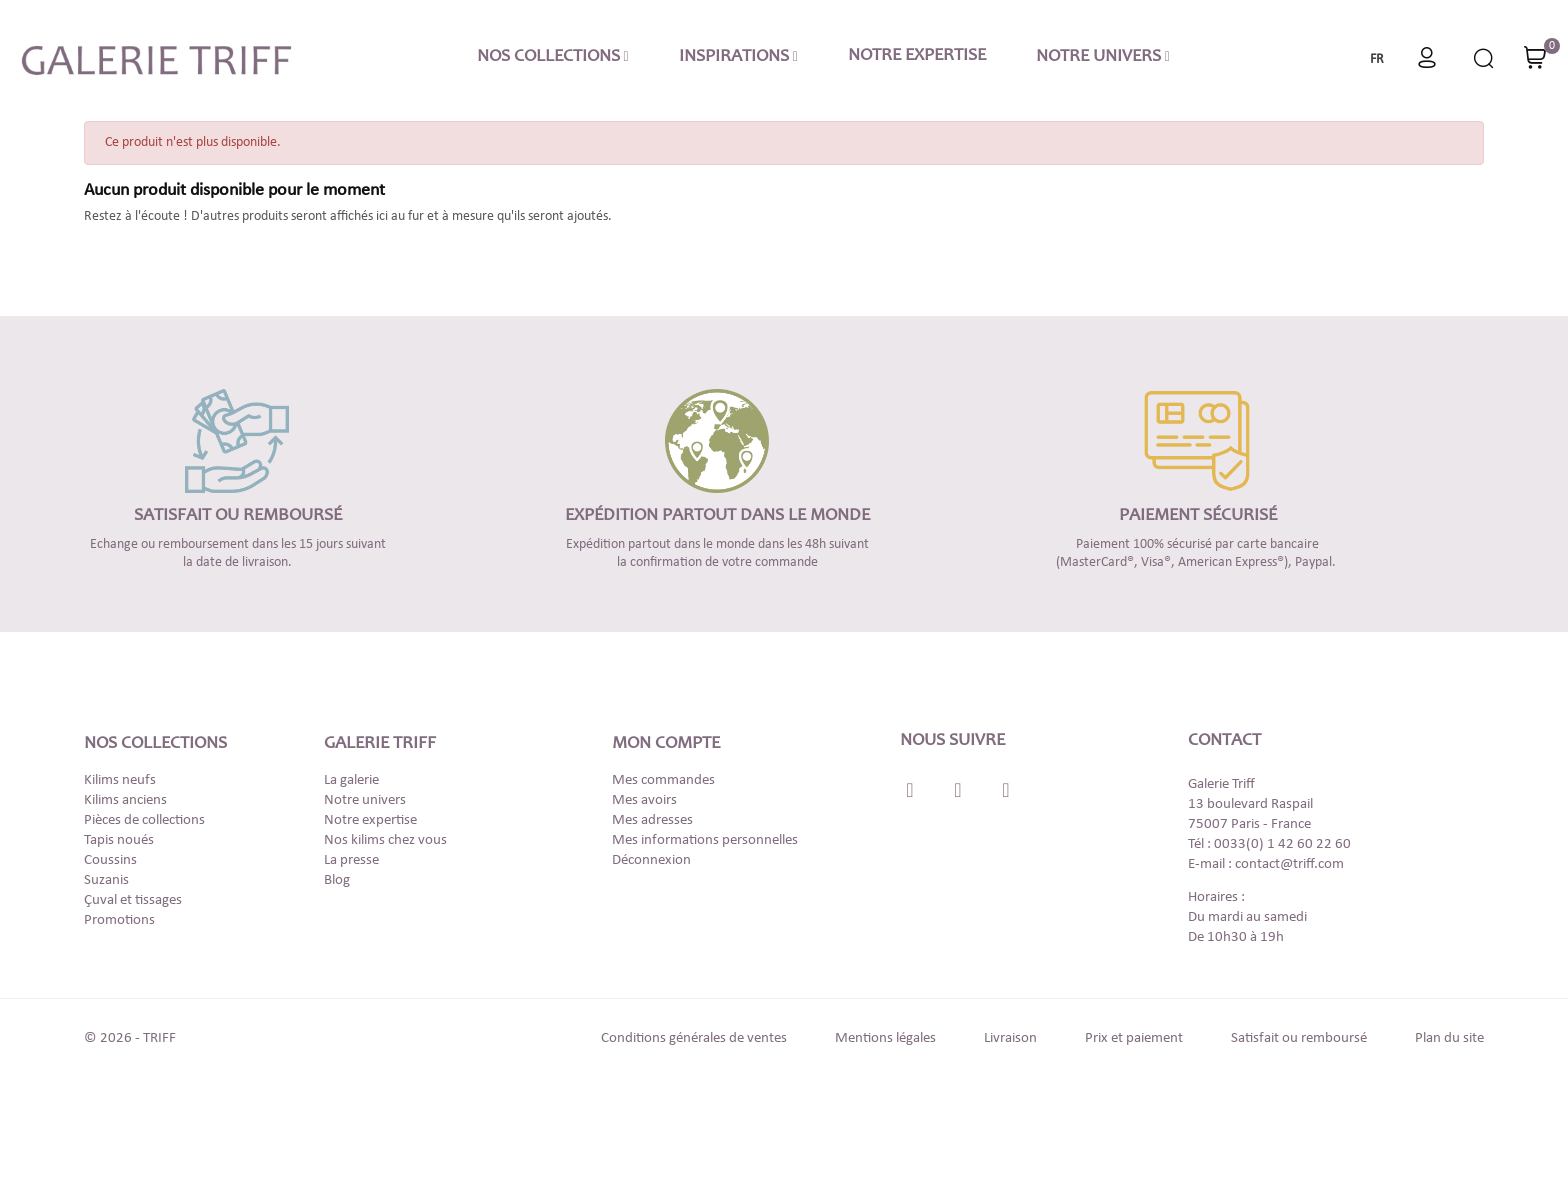 This screenshot has width=1568, height=1180. I want to click on La presse, so click(351, 860).